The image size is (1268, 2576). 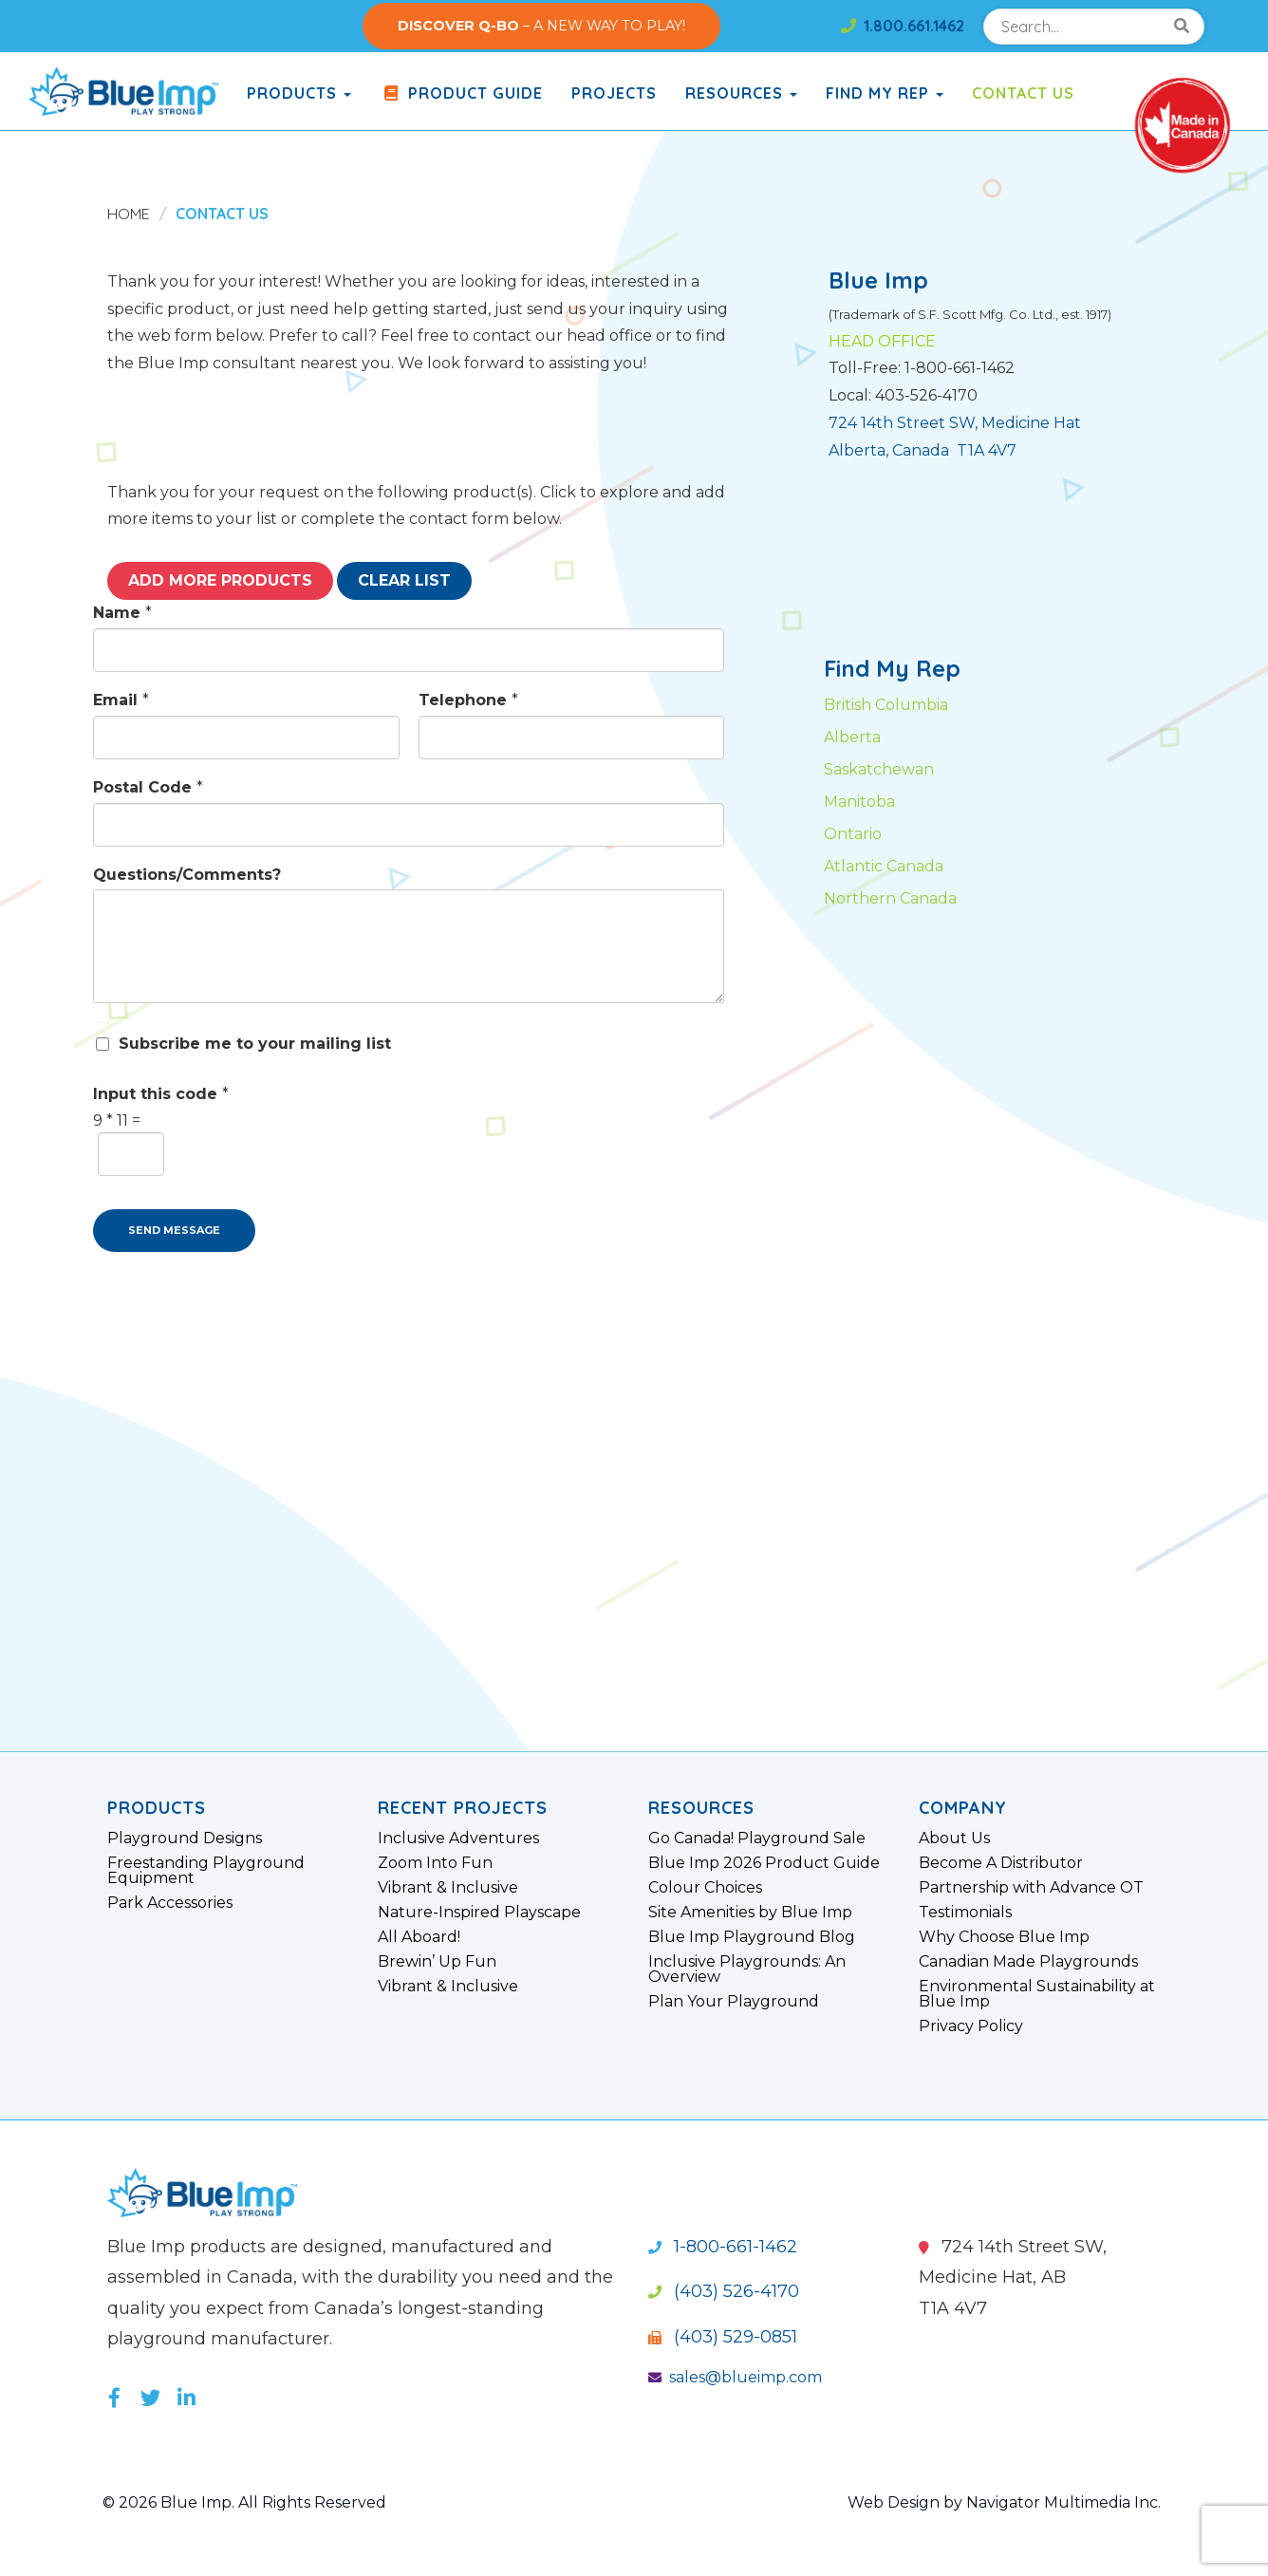 I want to click on Alberta, so click(x=852, y=737).